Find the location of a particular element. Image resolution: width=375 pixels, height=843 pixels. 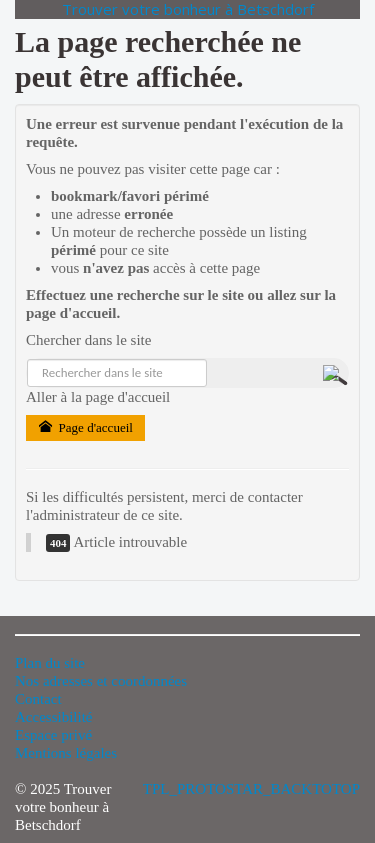

Mentions légales is located at coordinates (66, 753).